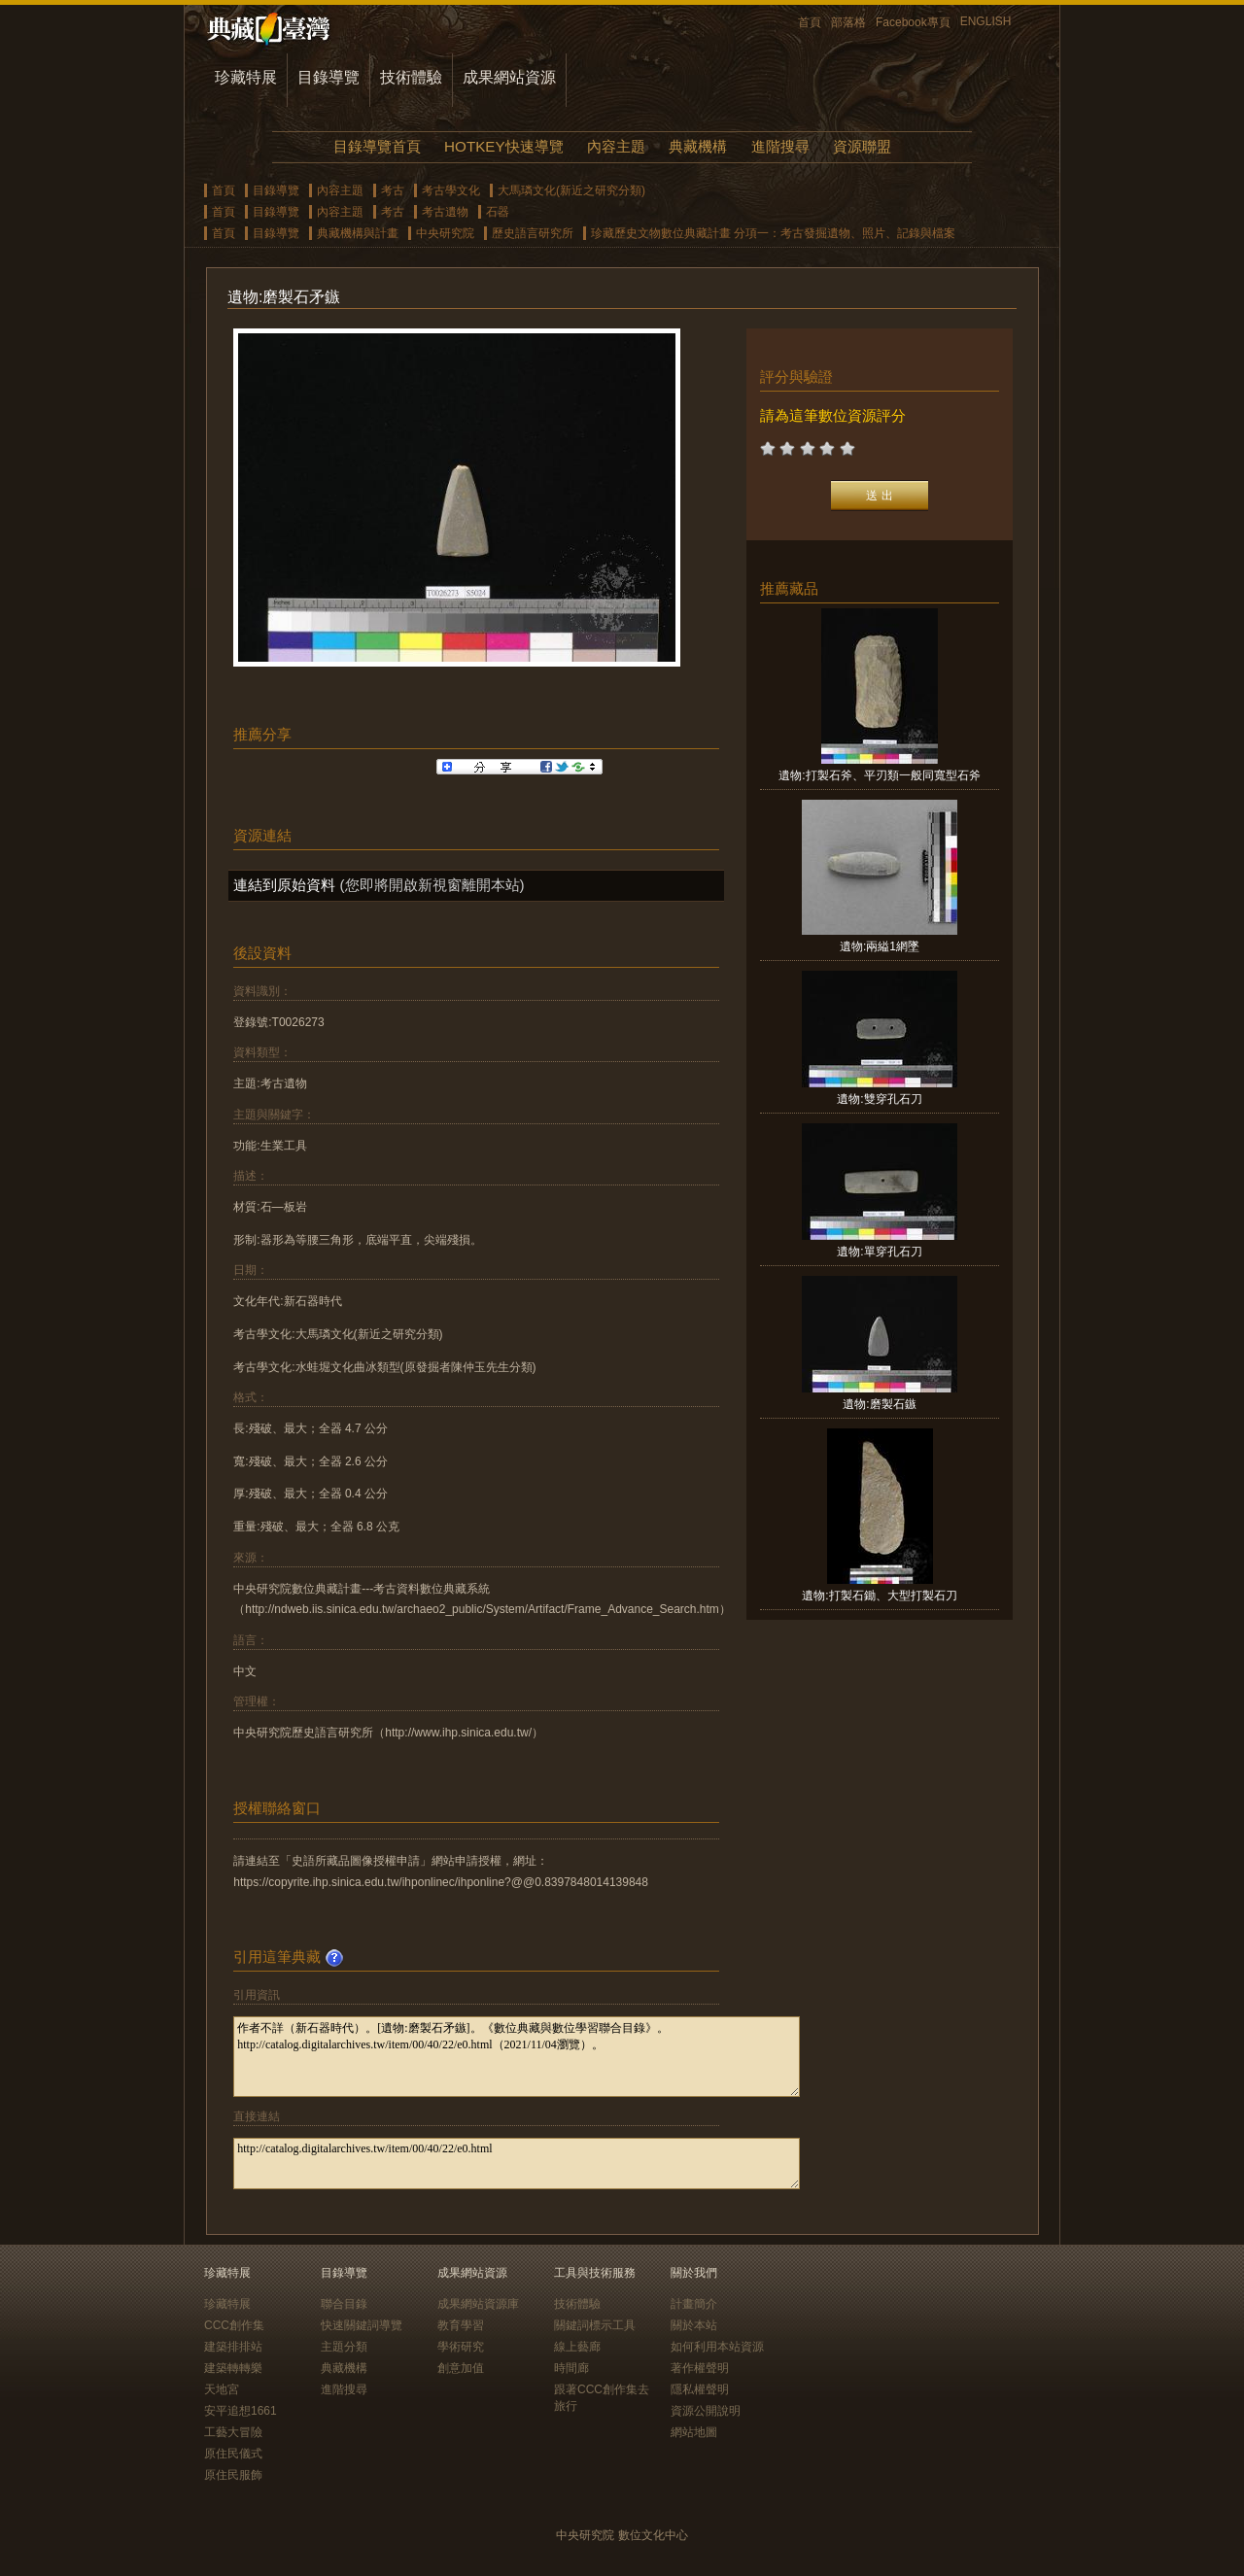 The width and height of the screenshot is (1244, 2576). Describe the element at coordinates (478, 2304) in the screenshot. I see `成果網站資源庫` at that location.